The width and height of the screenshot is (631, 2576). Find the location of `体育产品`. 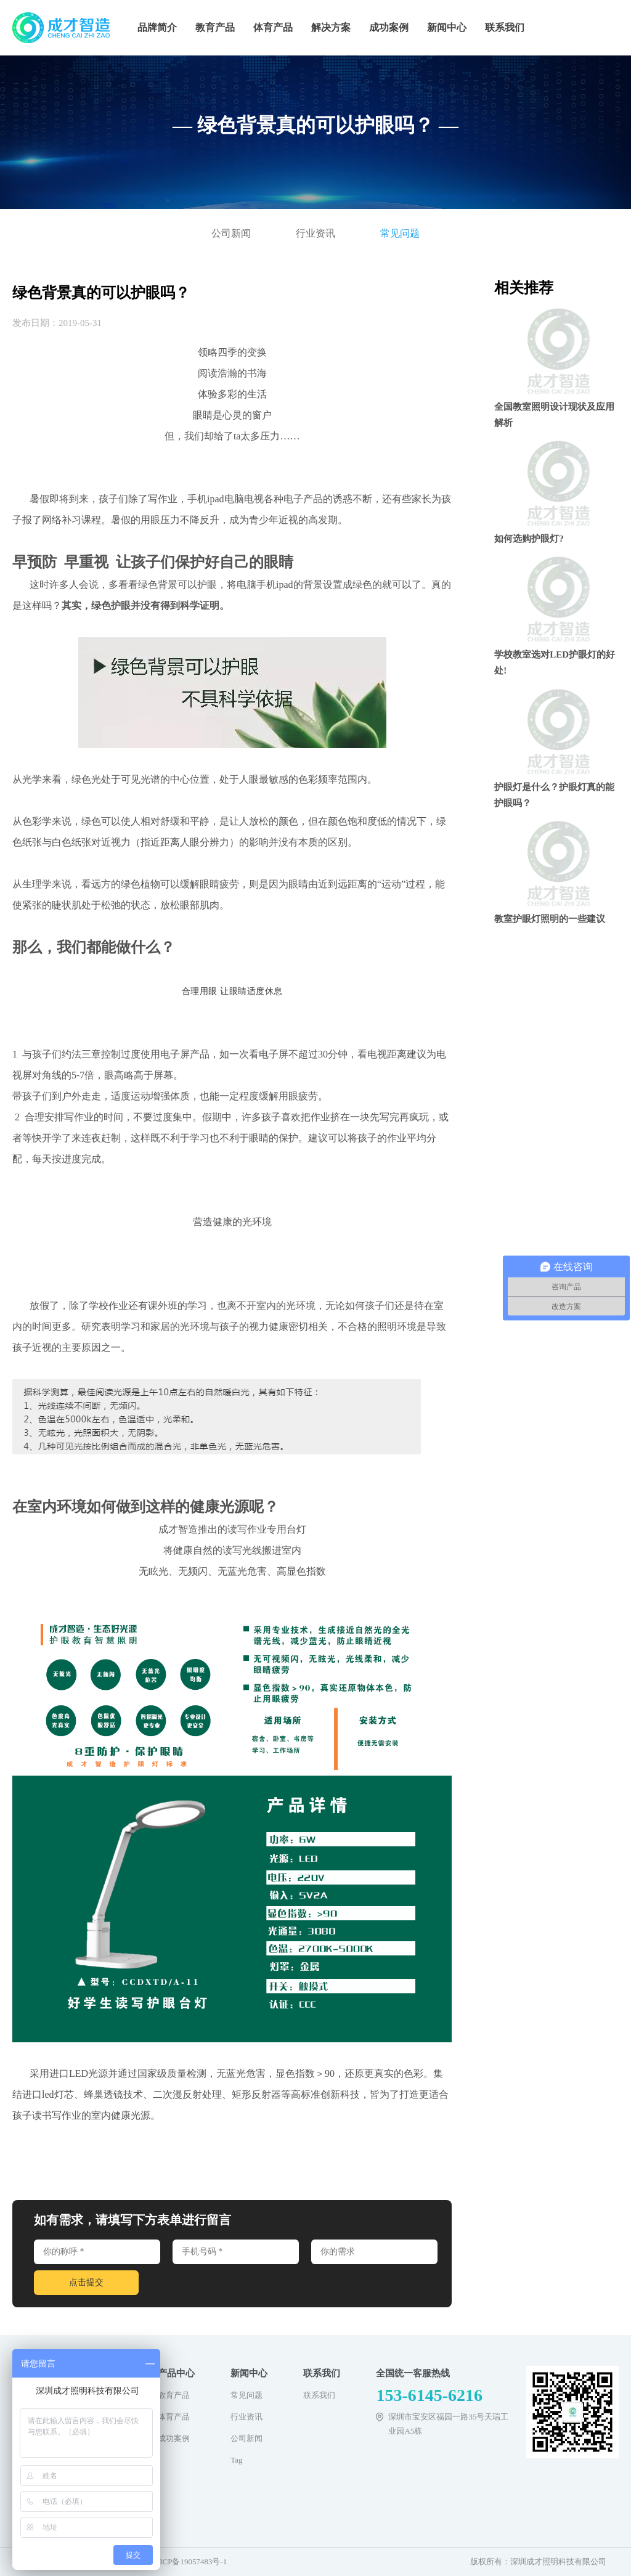

体育产品 is located at coordinates (273, 27).